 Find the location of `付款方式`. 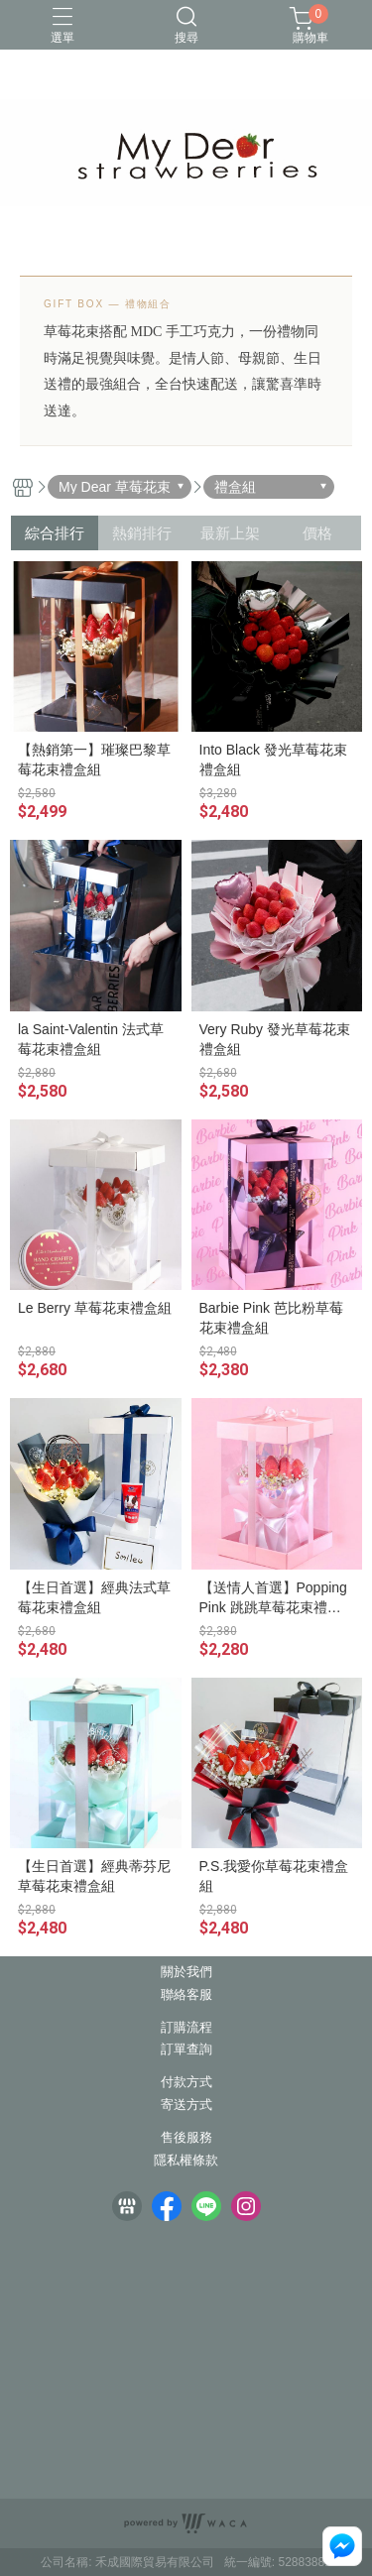

付款方式 is located at coordinates (186, 2082).